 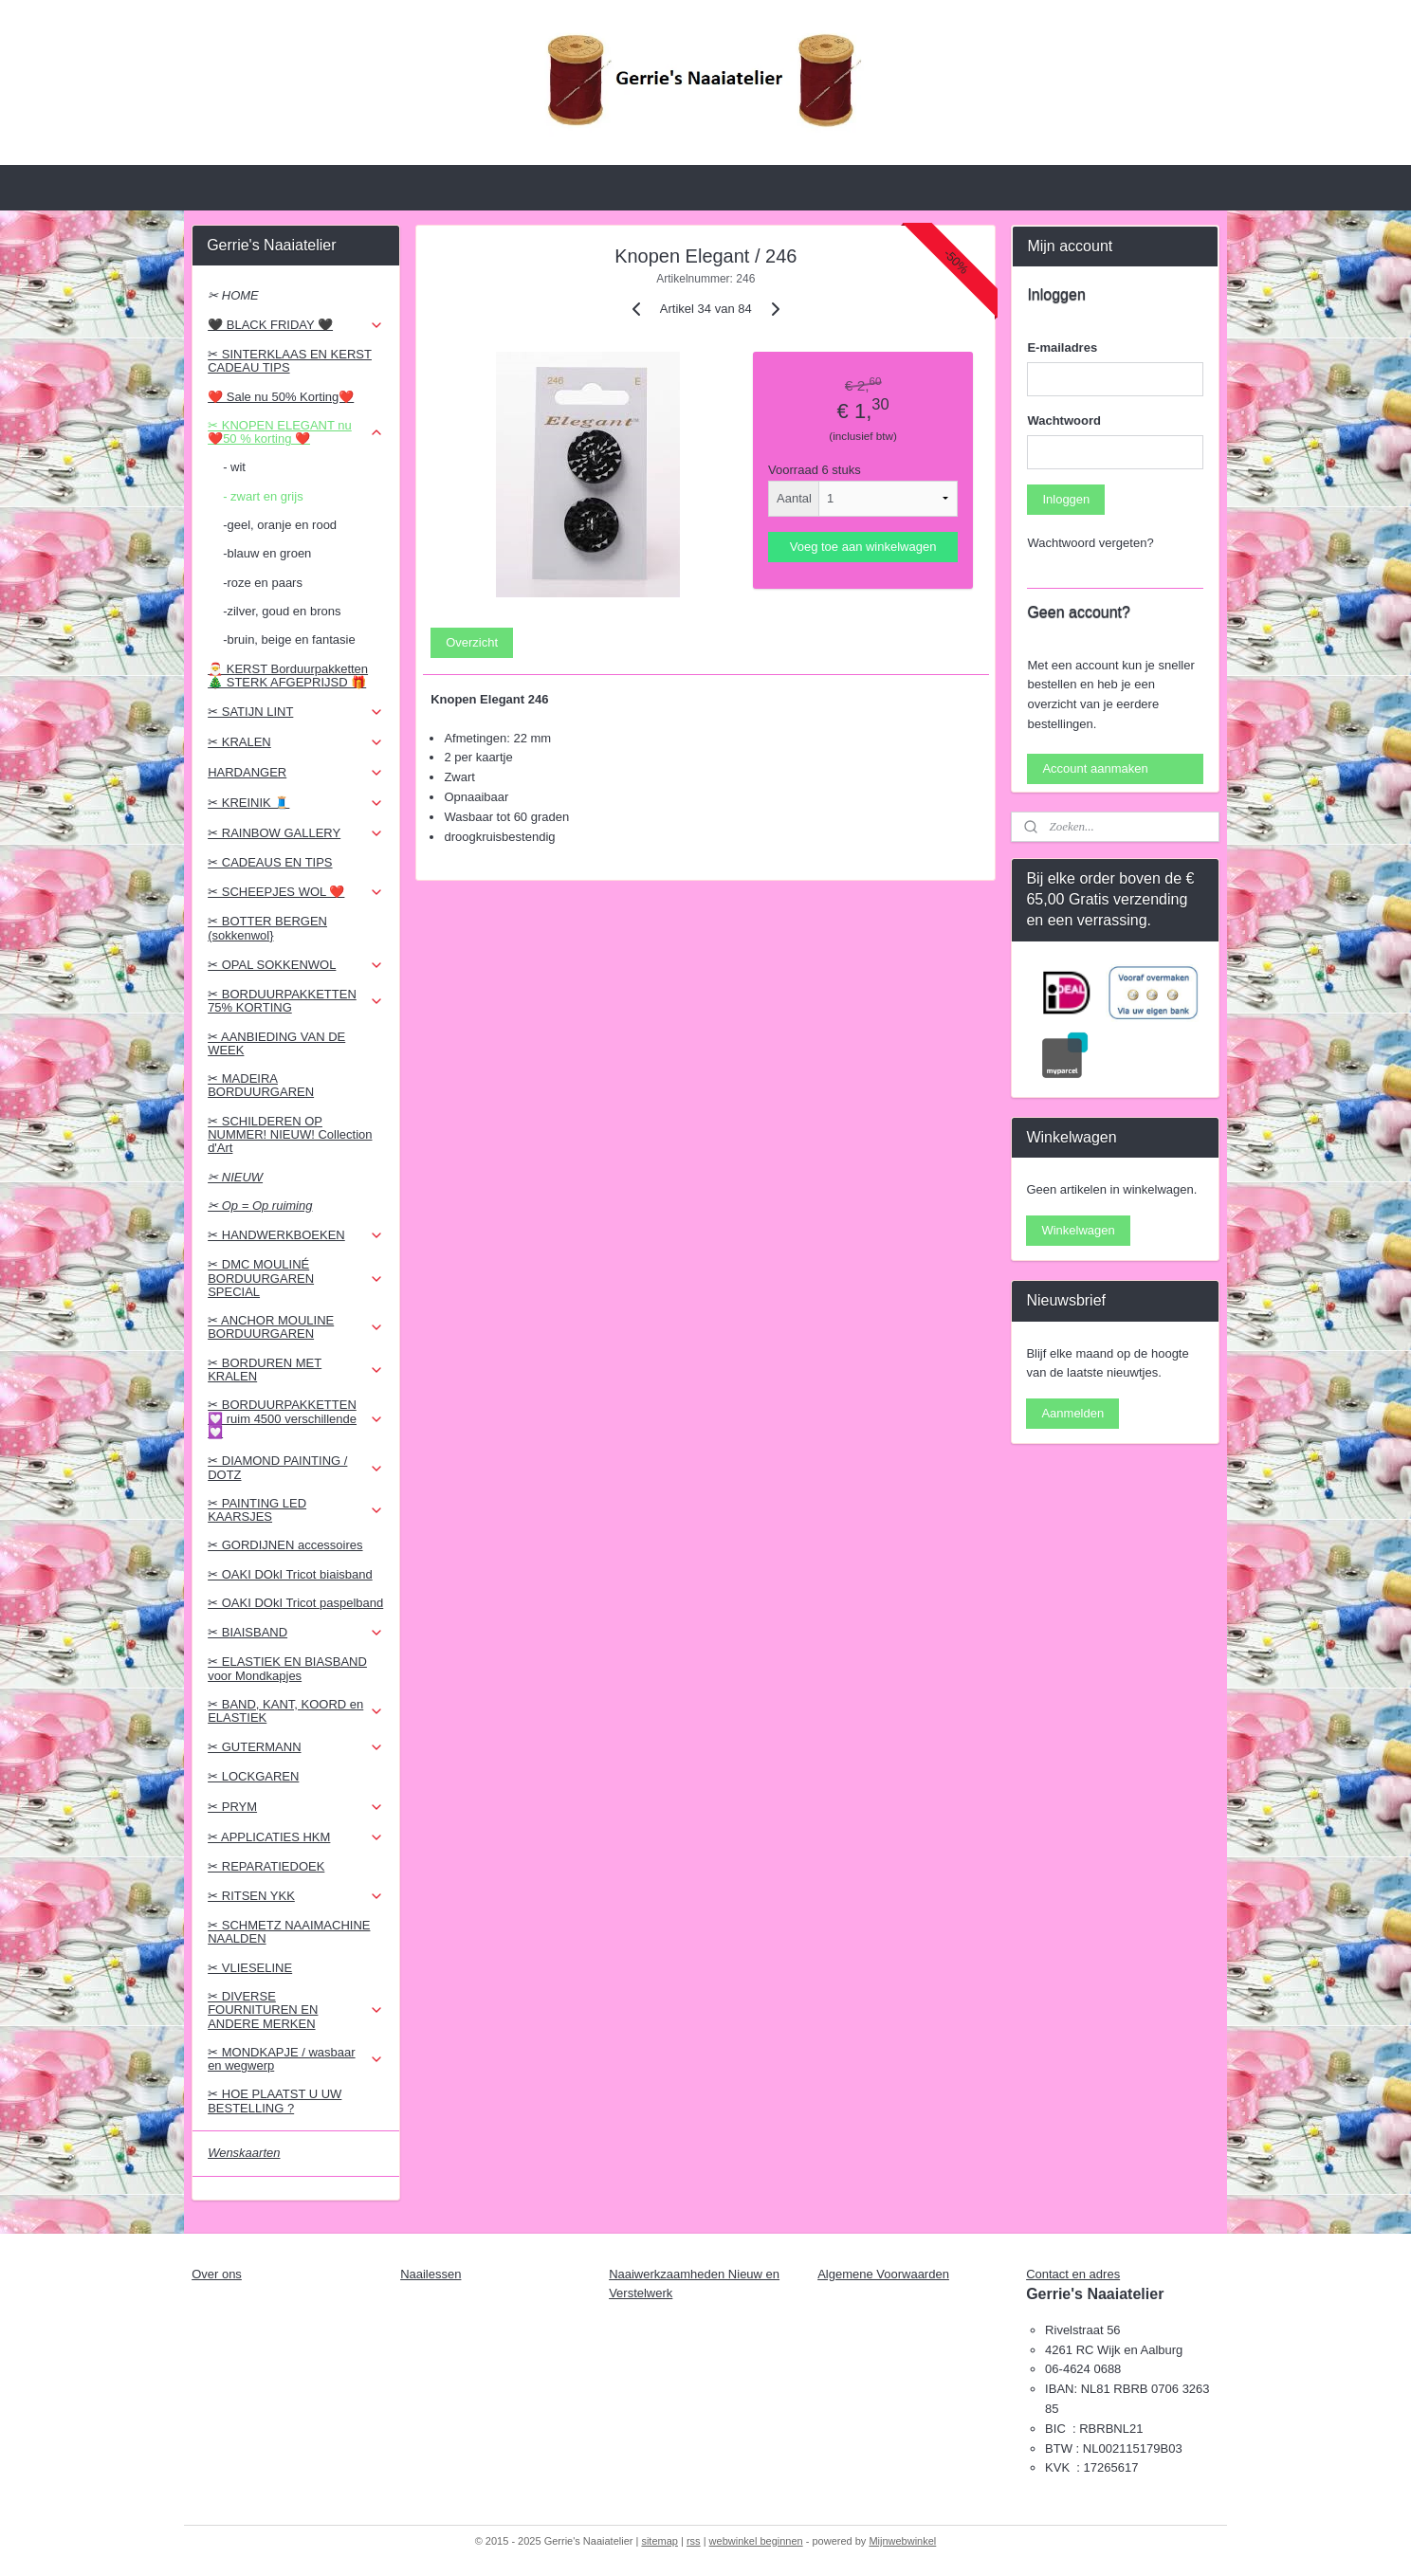 I want to click on ✂ LOCKGAREN, so click(x=253, y=1776).